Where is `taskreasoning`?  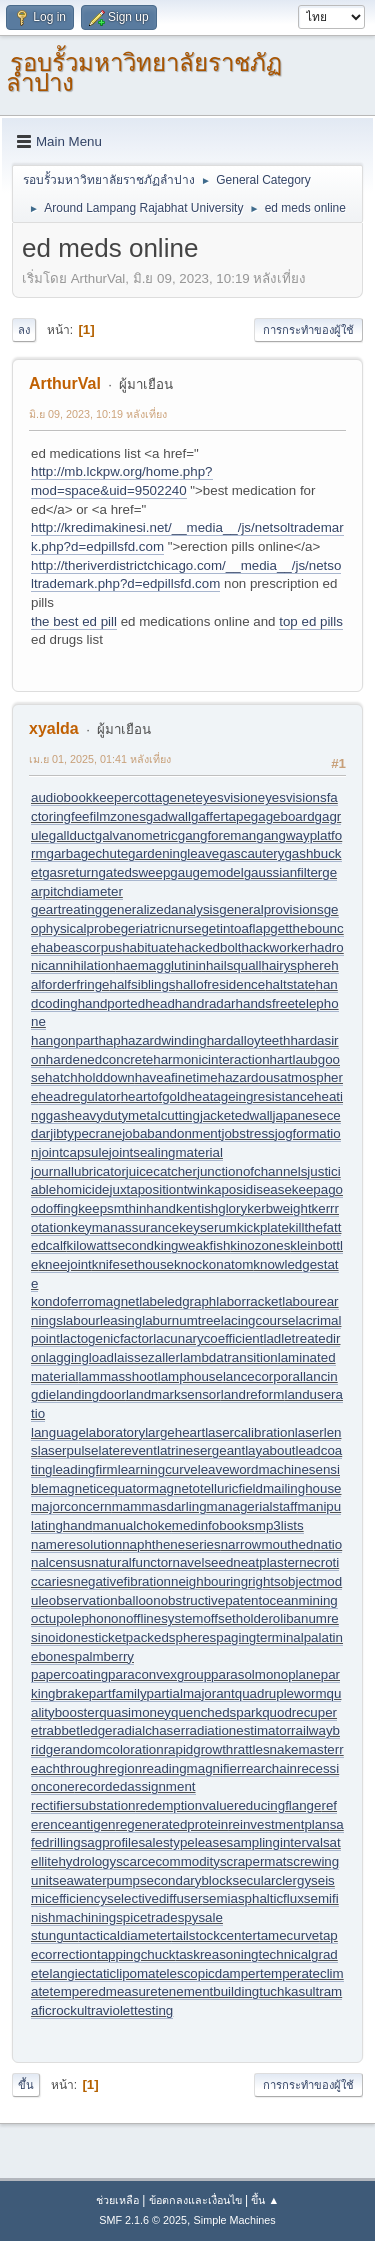
taskreasoning is located at coordinates (216, 1954).